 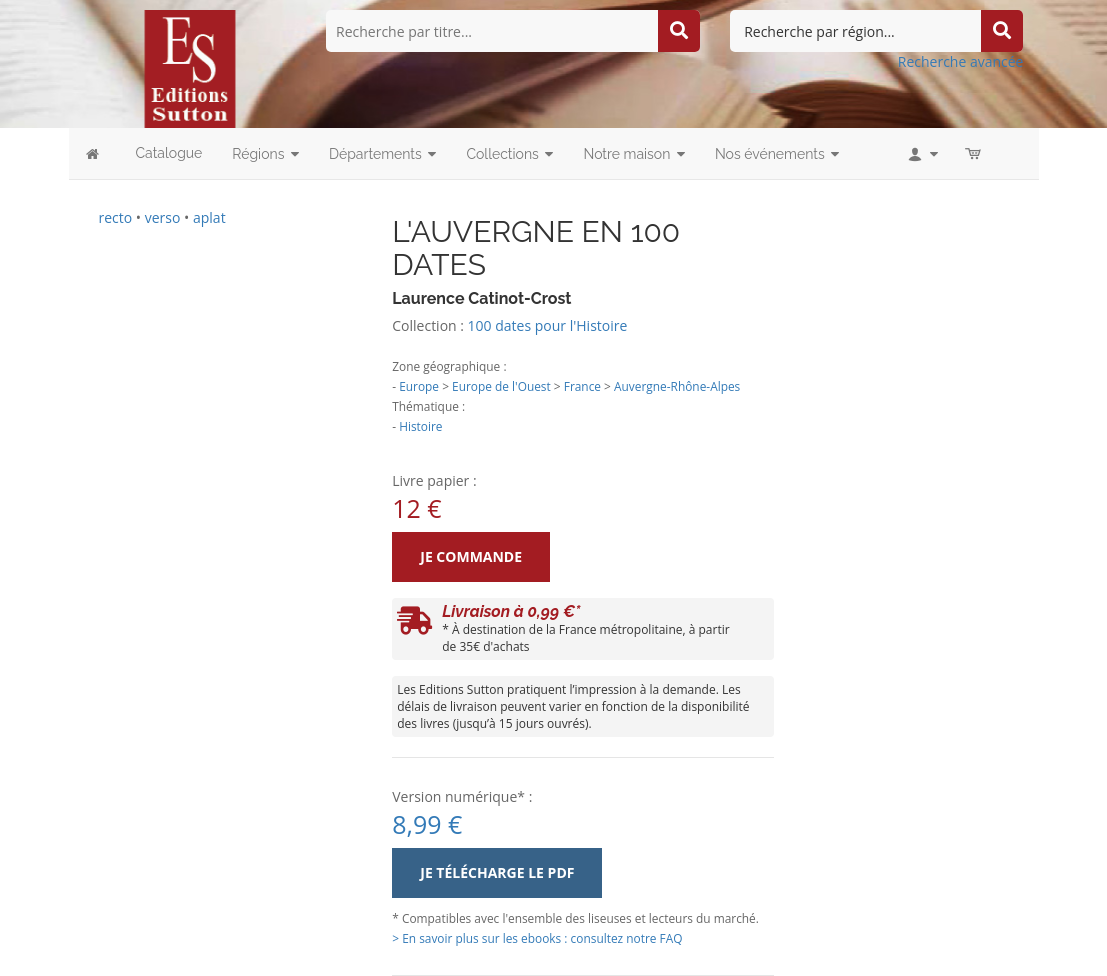 I want to click on Europe, so click(x=419, y=386).